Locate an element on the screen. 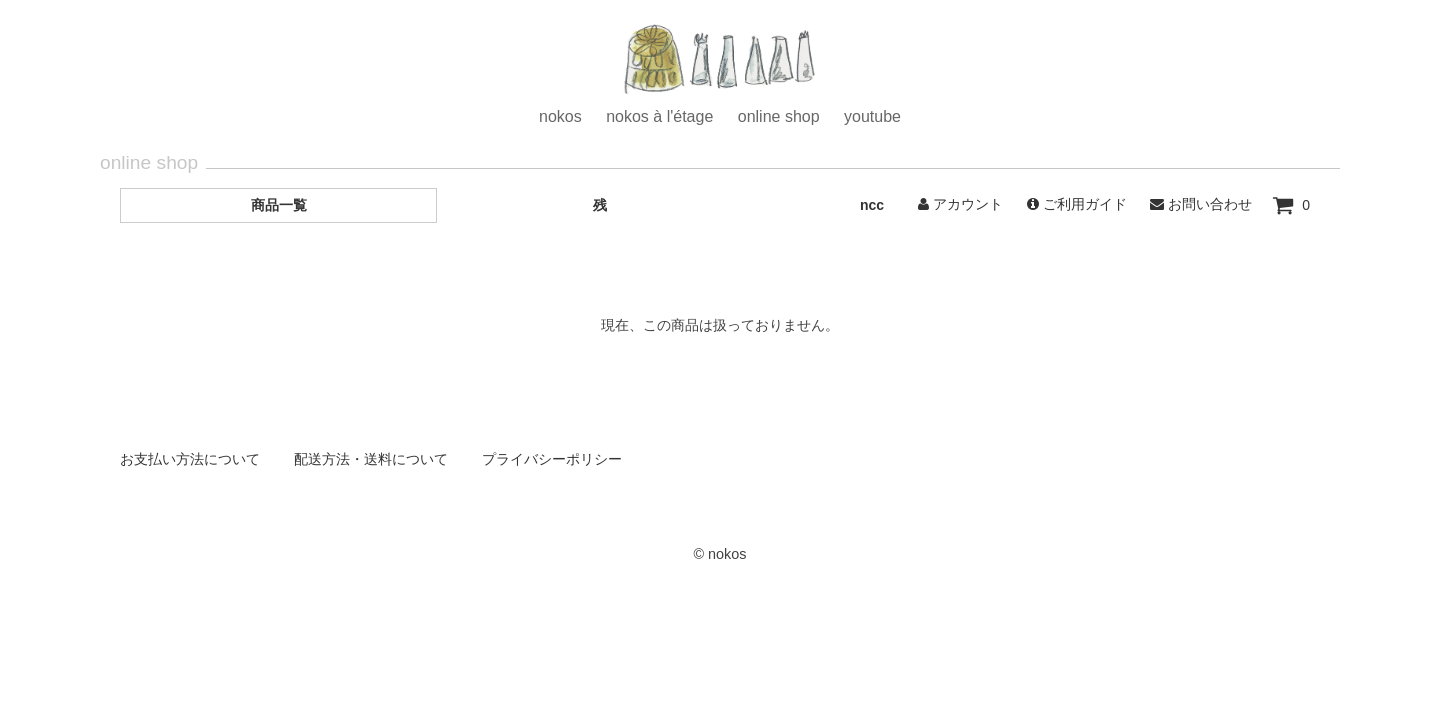 This screenshot has width=1440, height=720. nokos is located at coordinates (560, 116).